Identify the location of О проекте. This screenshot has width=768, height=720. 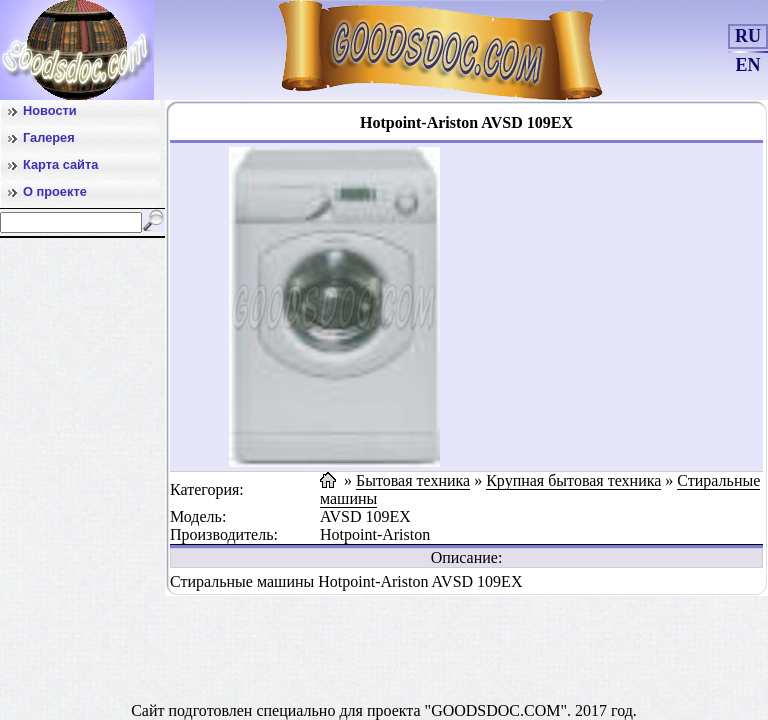
(55, 191).